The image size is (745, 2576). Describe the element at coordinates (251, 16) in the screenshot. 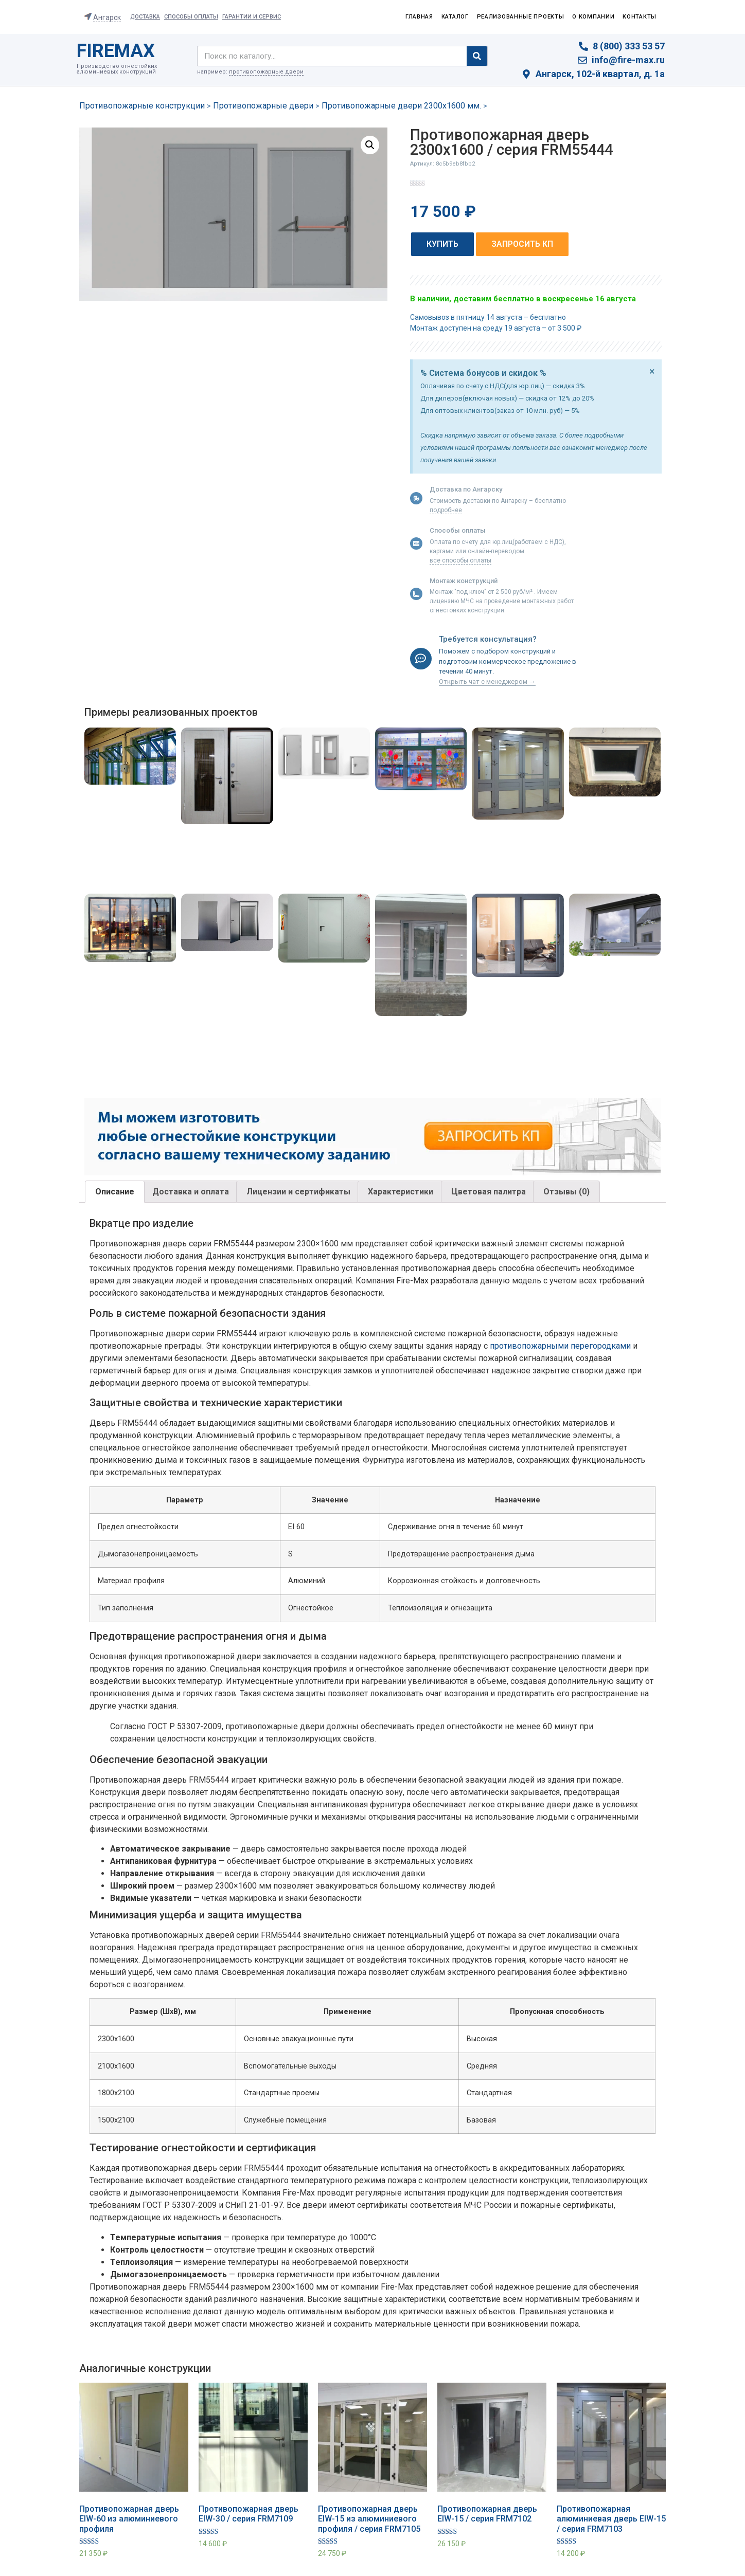

I see `Гарантии и сервис` at that location.